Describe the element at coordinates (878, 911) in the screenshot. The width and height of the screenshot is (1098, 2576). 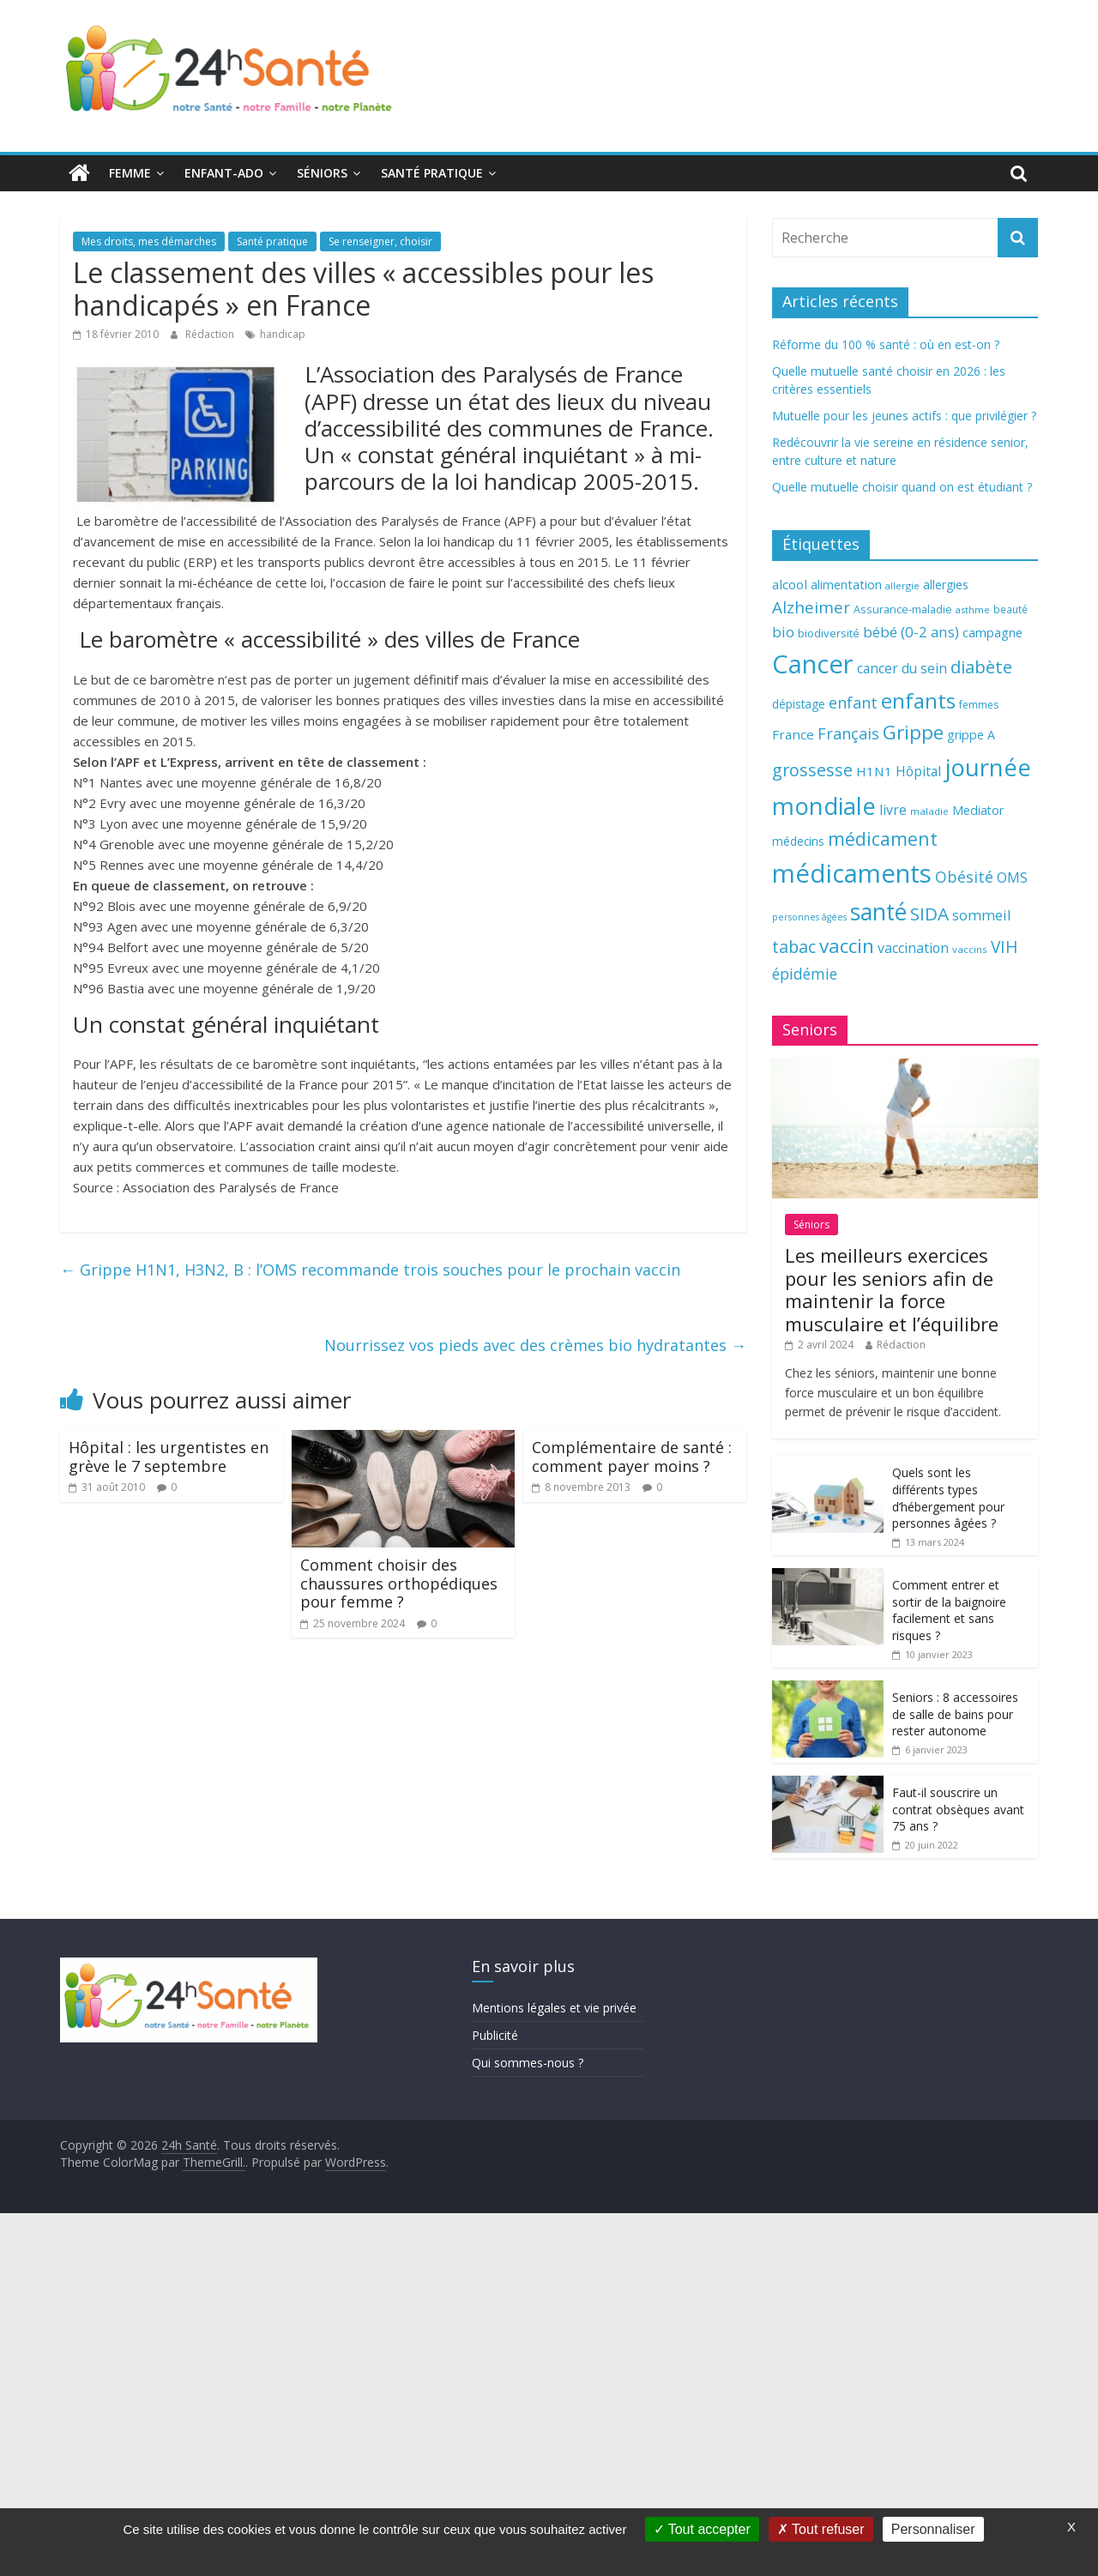
I see `santé [santé (210 éléments)]` at that location.